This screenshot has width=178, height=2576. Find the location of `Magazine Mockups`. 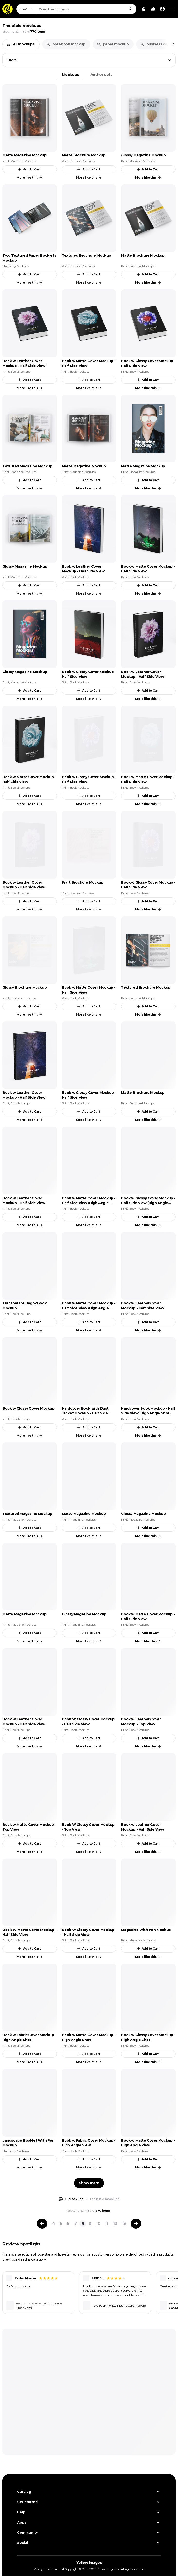

Magazine Mockups is located at coordinates (23, 161).